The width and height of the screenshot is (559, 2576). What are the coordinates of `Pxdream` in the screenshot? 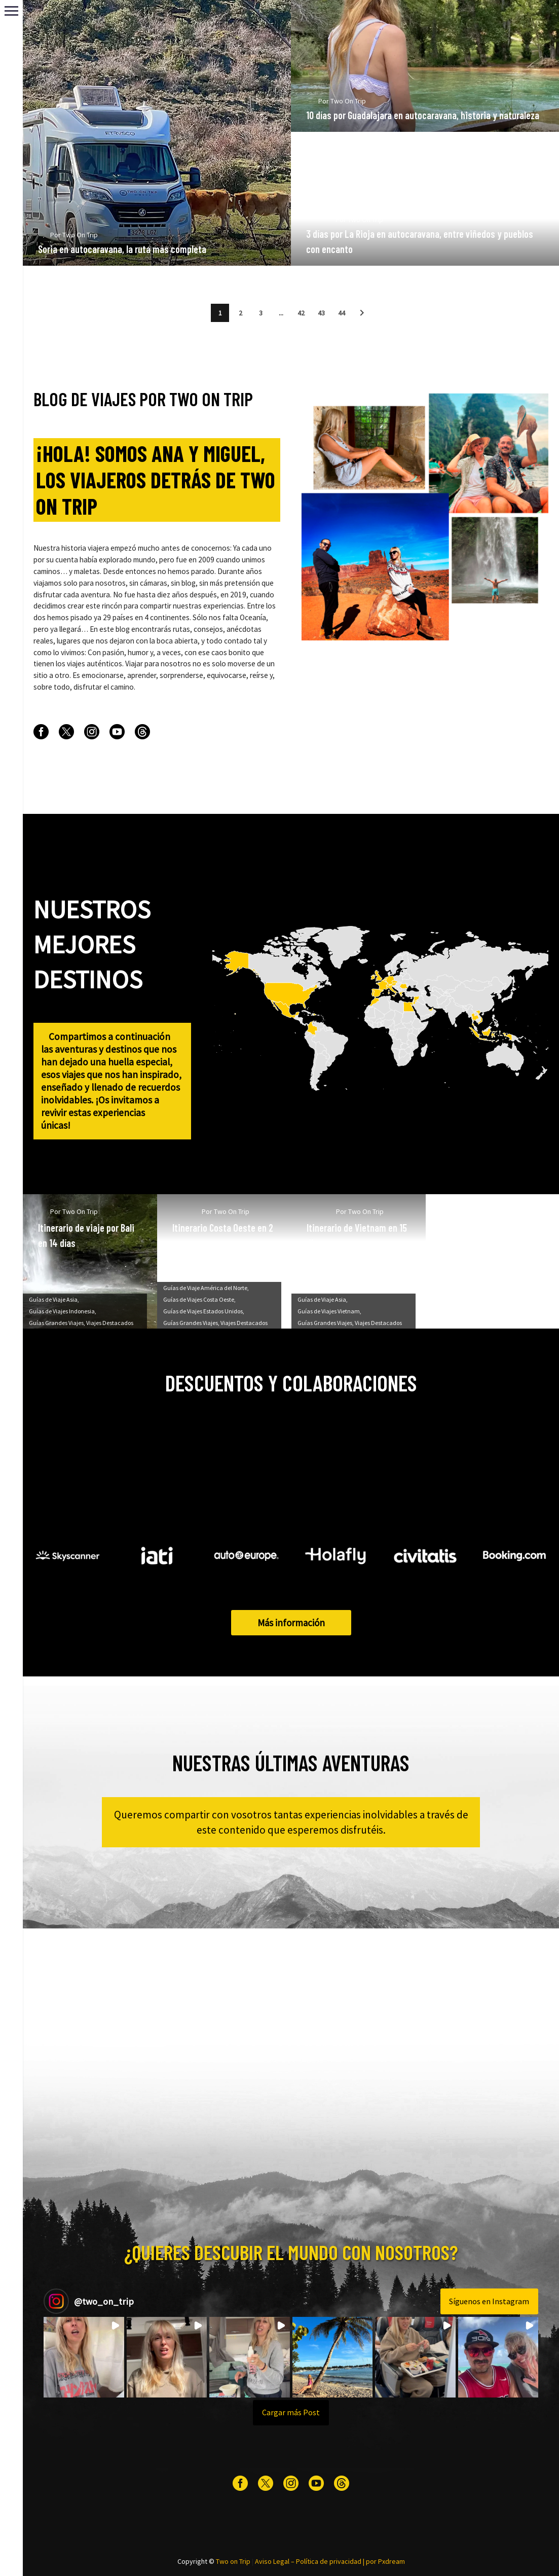 It's located at (391, 2561).